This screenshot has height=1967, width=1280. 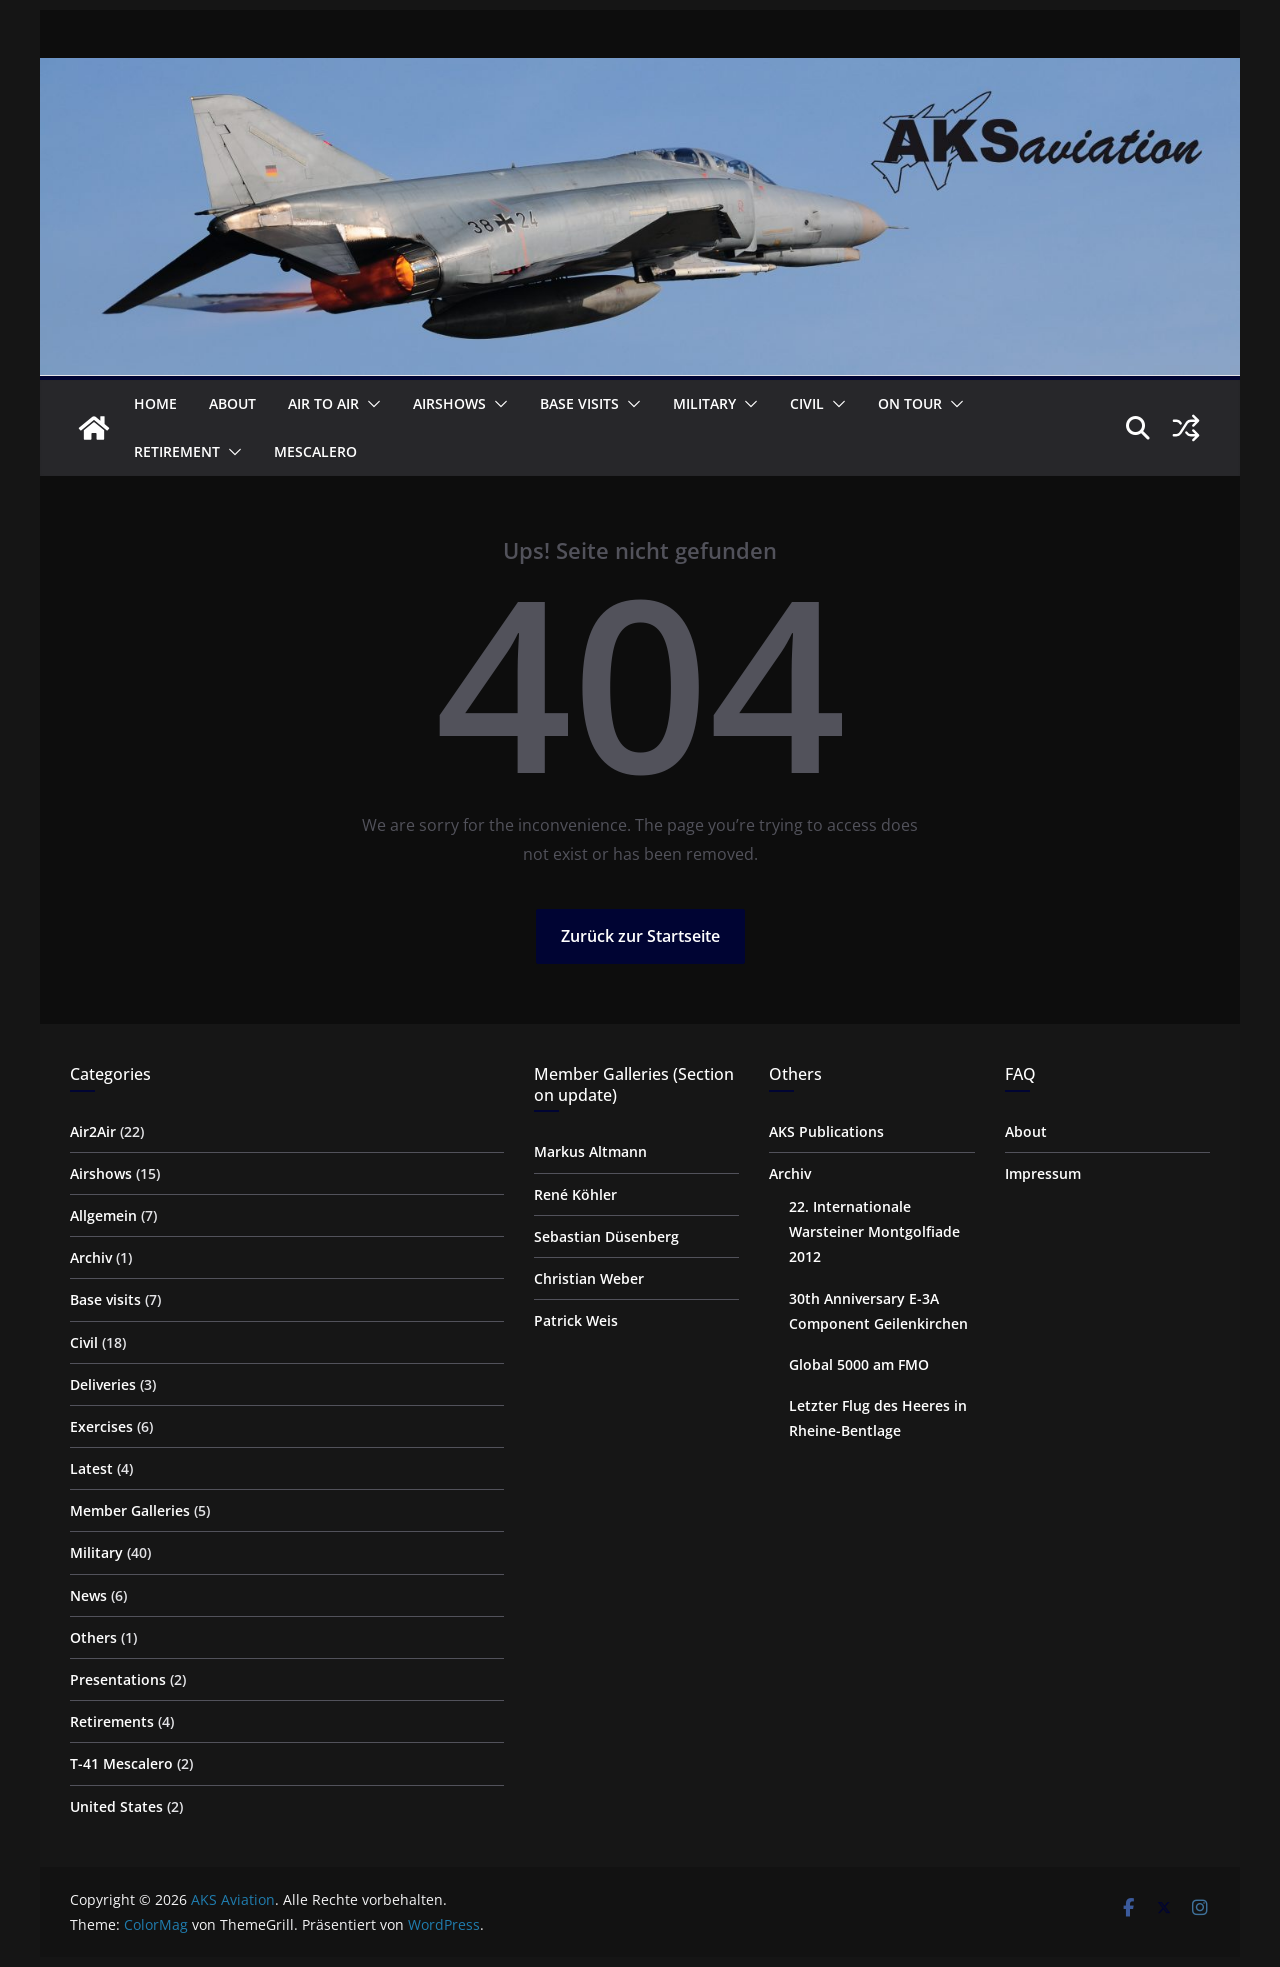 I want to click on Military, so click(x=704, y=403).